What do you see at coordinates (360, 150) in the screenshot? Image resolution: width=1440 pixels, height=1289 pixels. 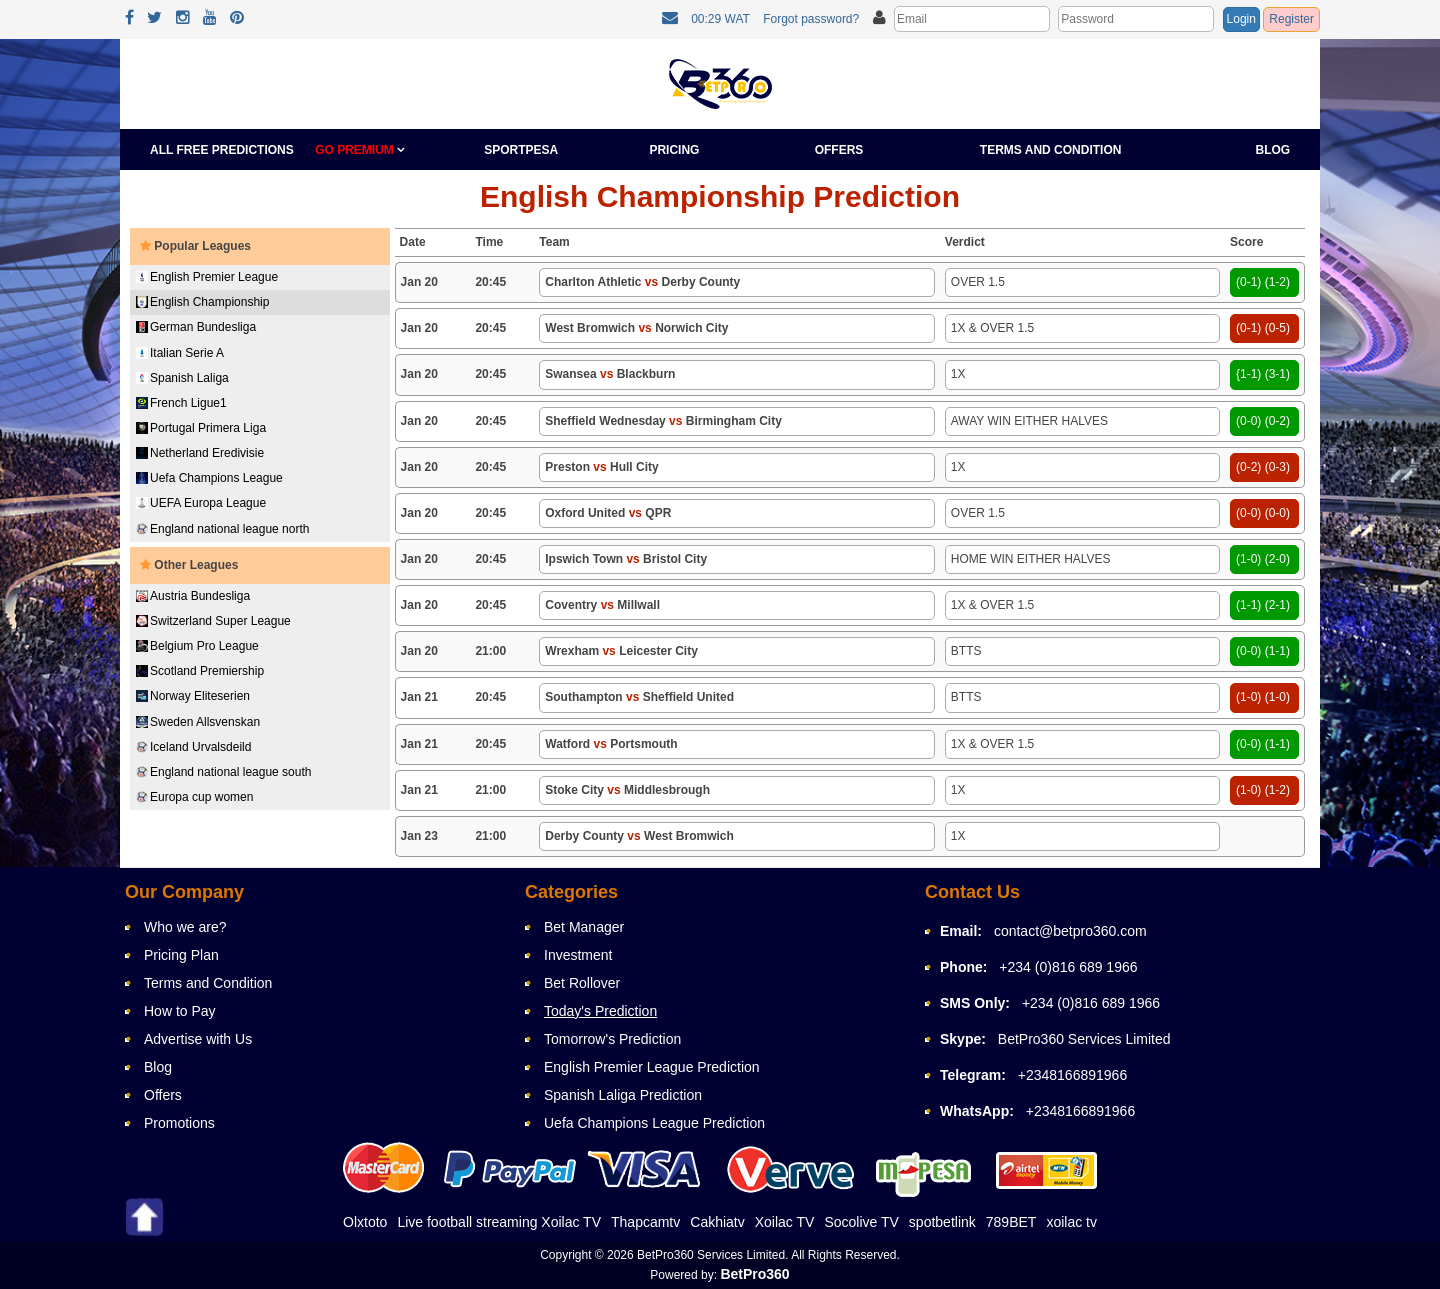 I see `GO PREMIUM` at bounding box center [360, 150].